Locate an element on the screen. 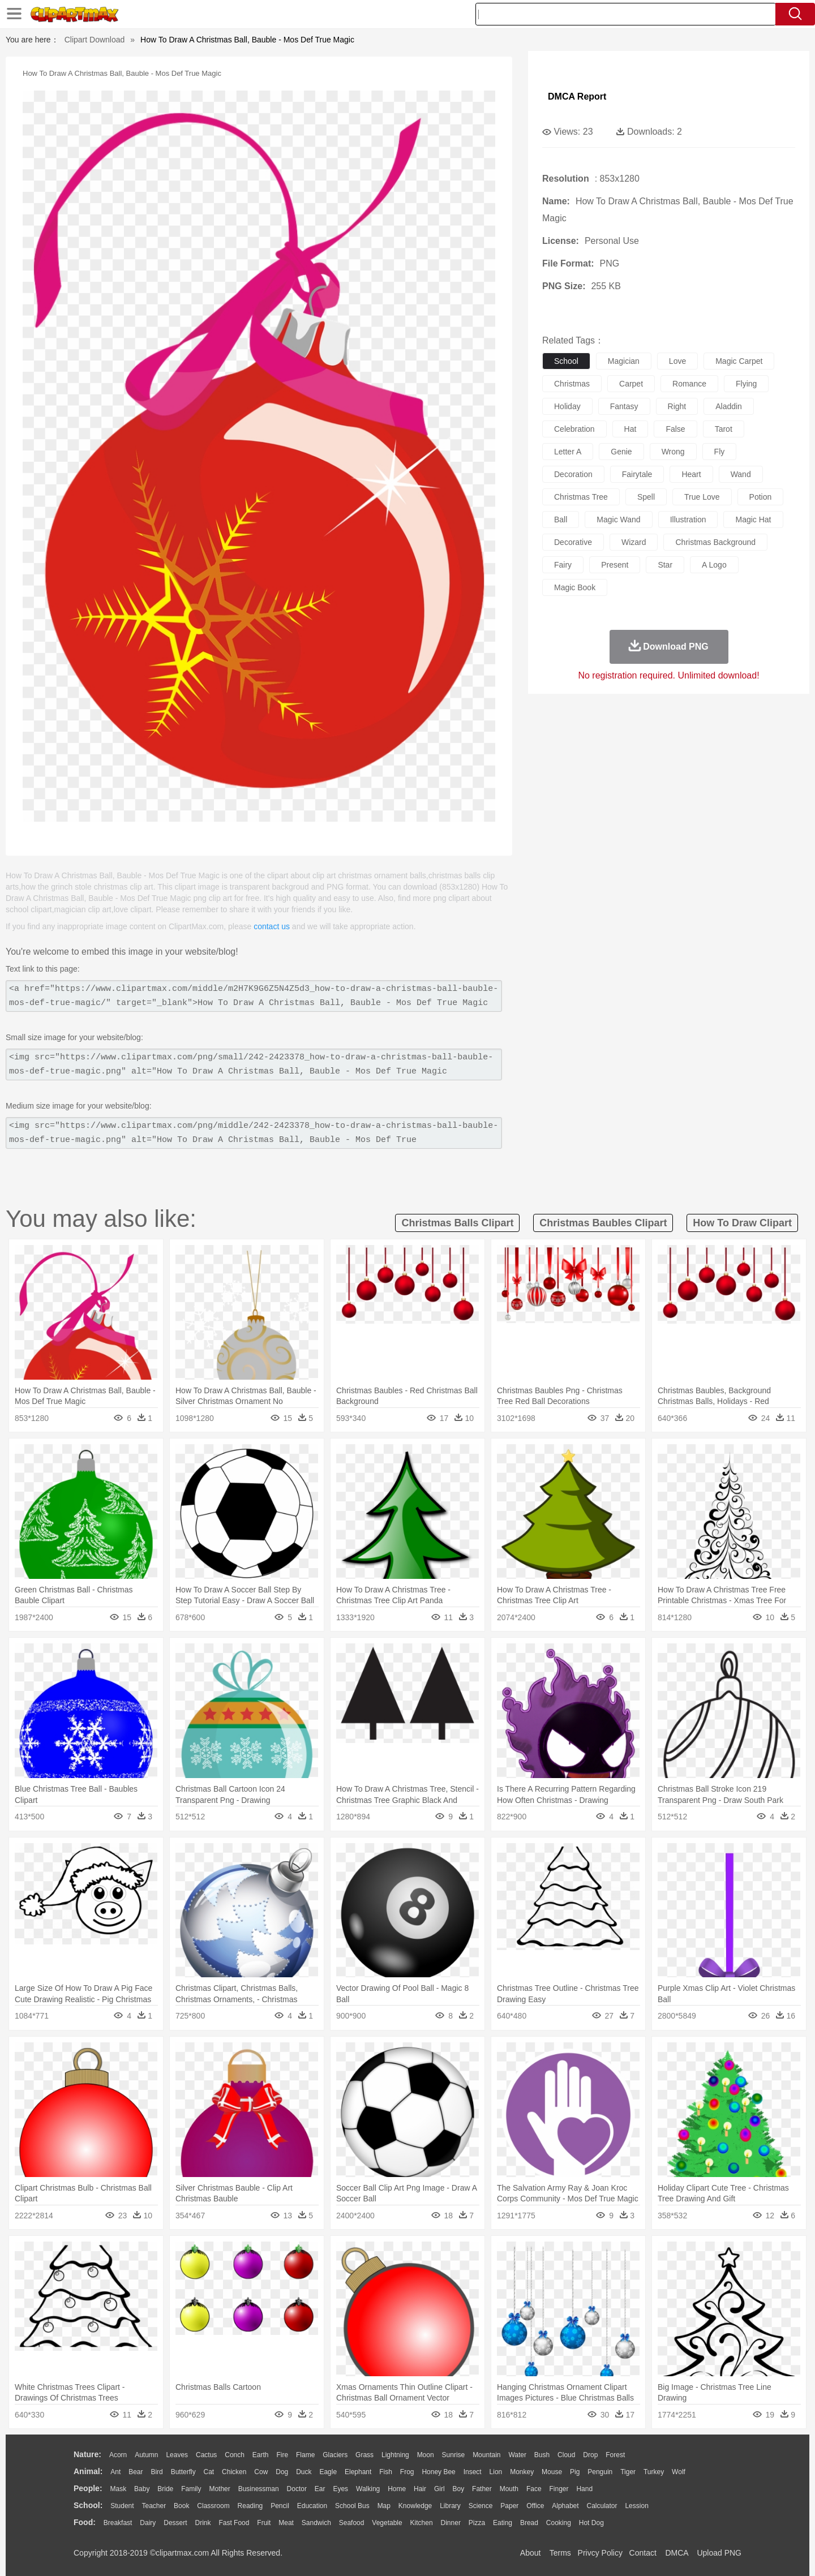  Eating is located at coordinates (502, 2523).